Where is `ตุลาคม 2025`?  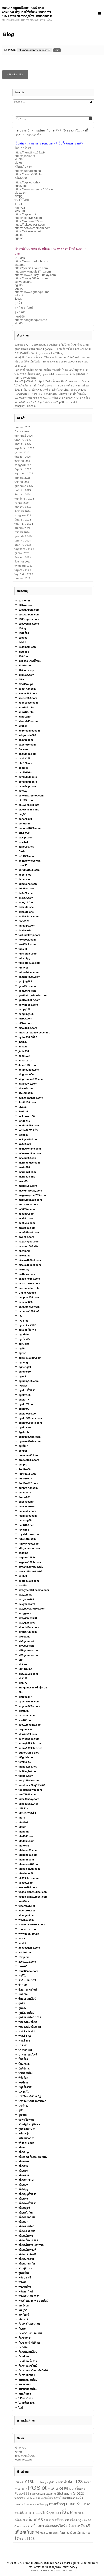 ตุลาคม 2025 is located at coordinates (21, 452).